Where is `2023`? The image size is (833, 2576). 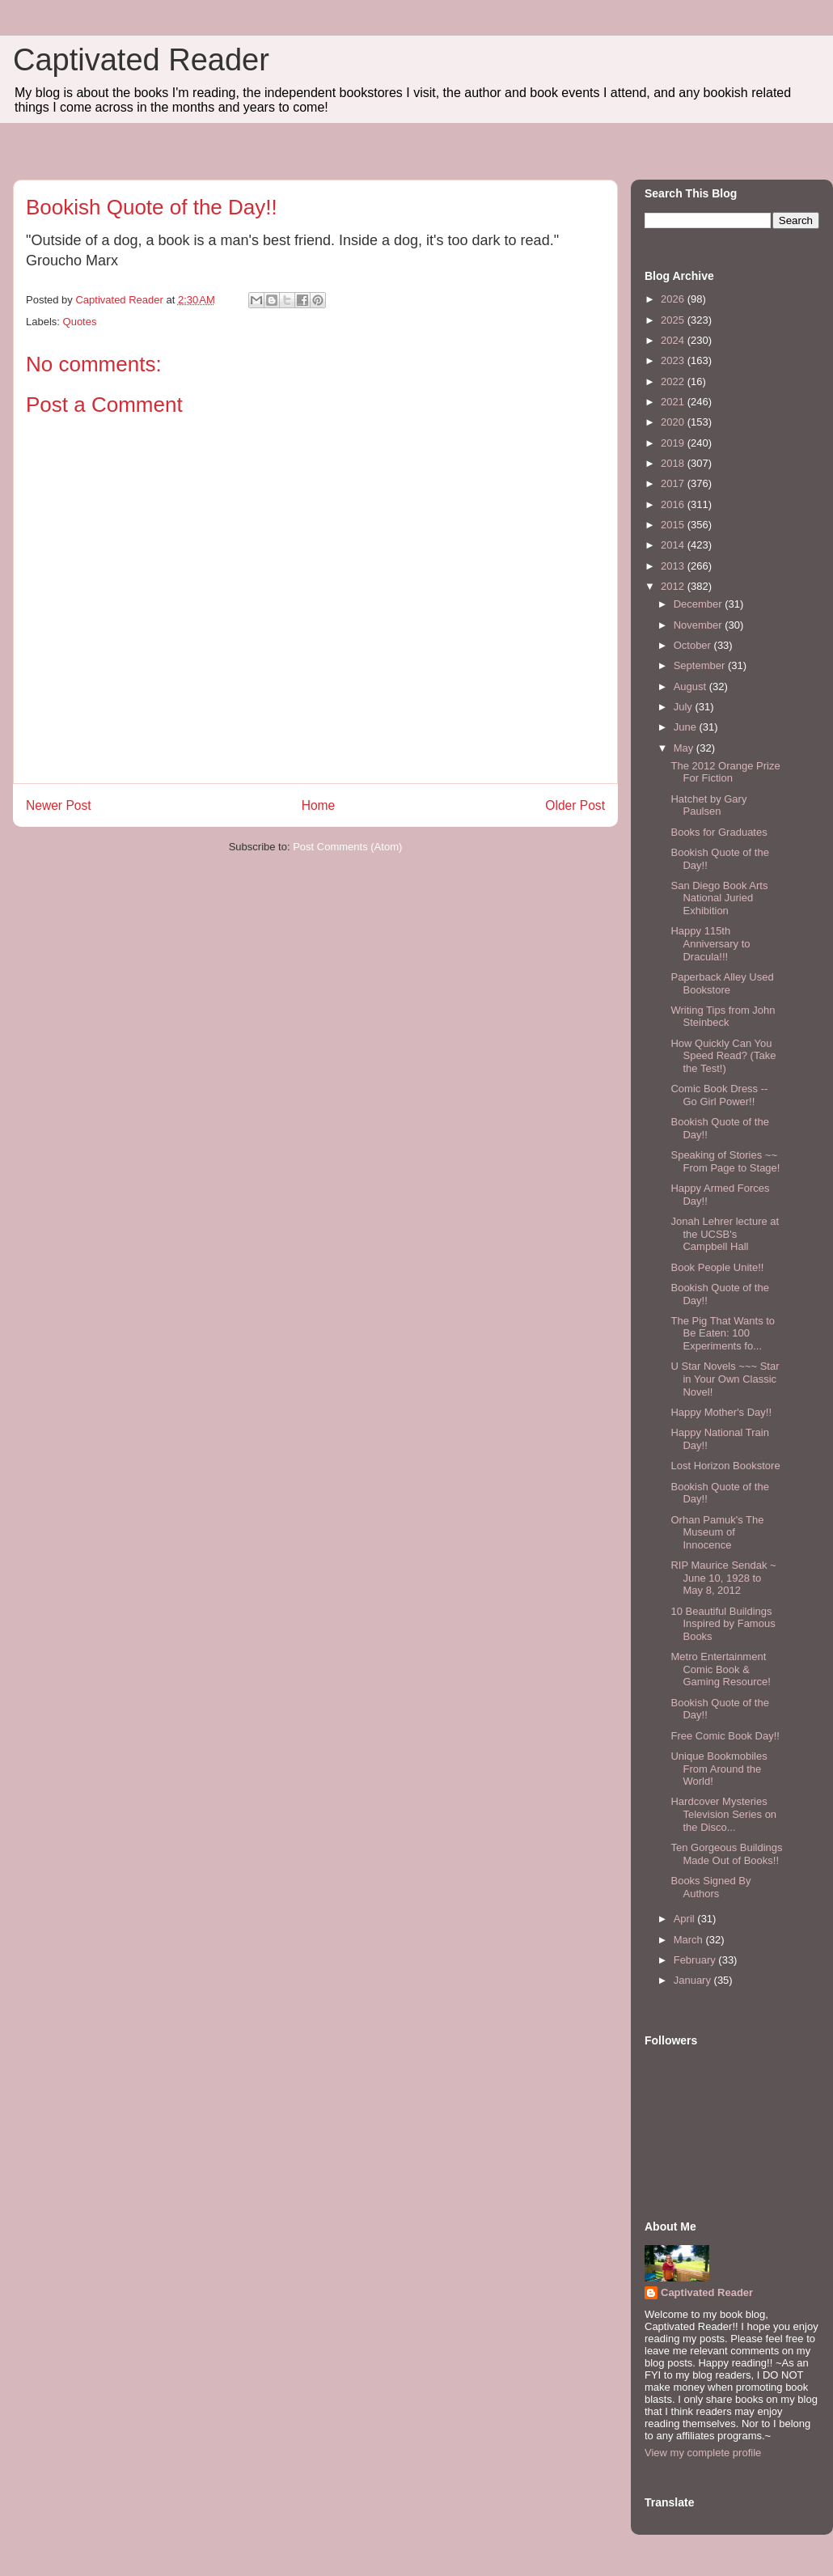 2023 is located at coordinates (674, 360).